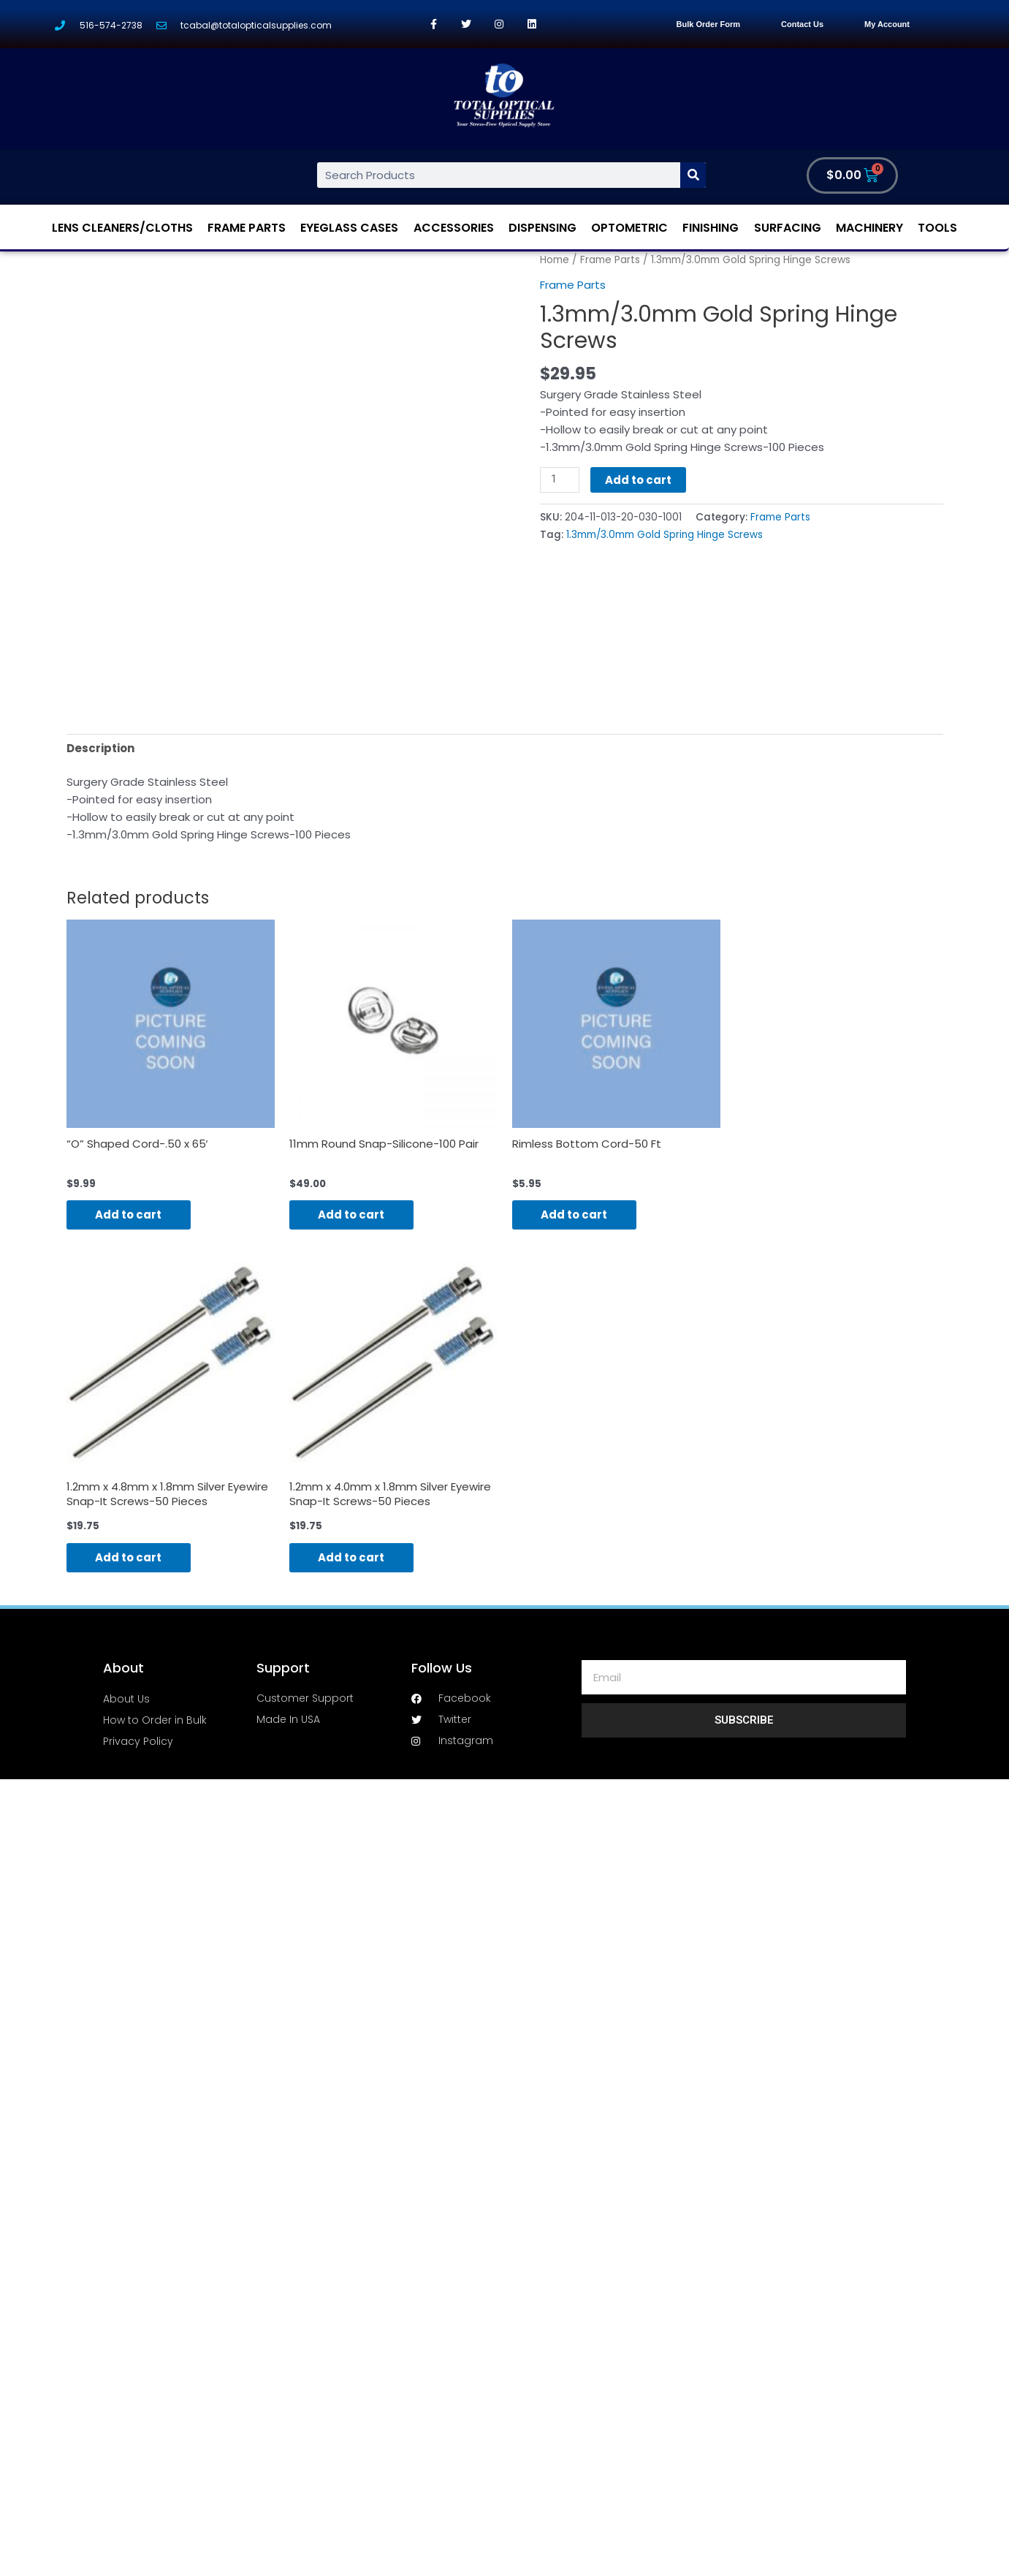 The height and width of the screenshot is (2576, 1009). Describe the element at coordinates (100, 748) in the screenshot. I see `Description` at that location.